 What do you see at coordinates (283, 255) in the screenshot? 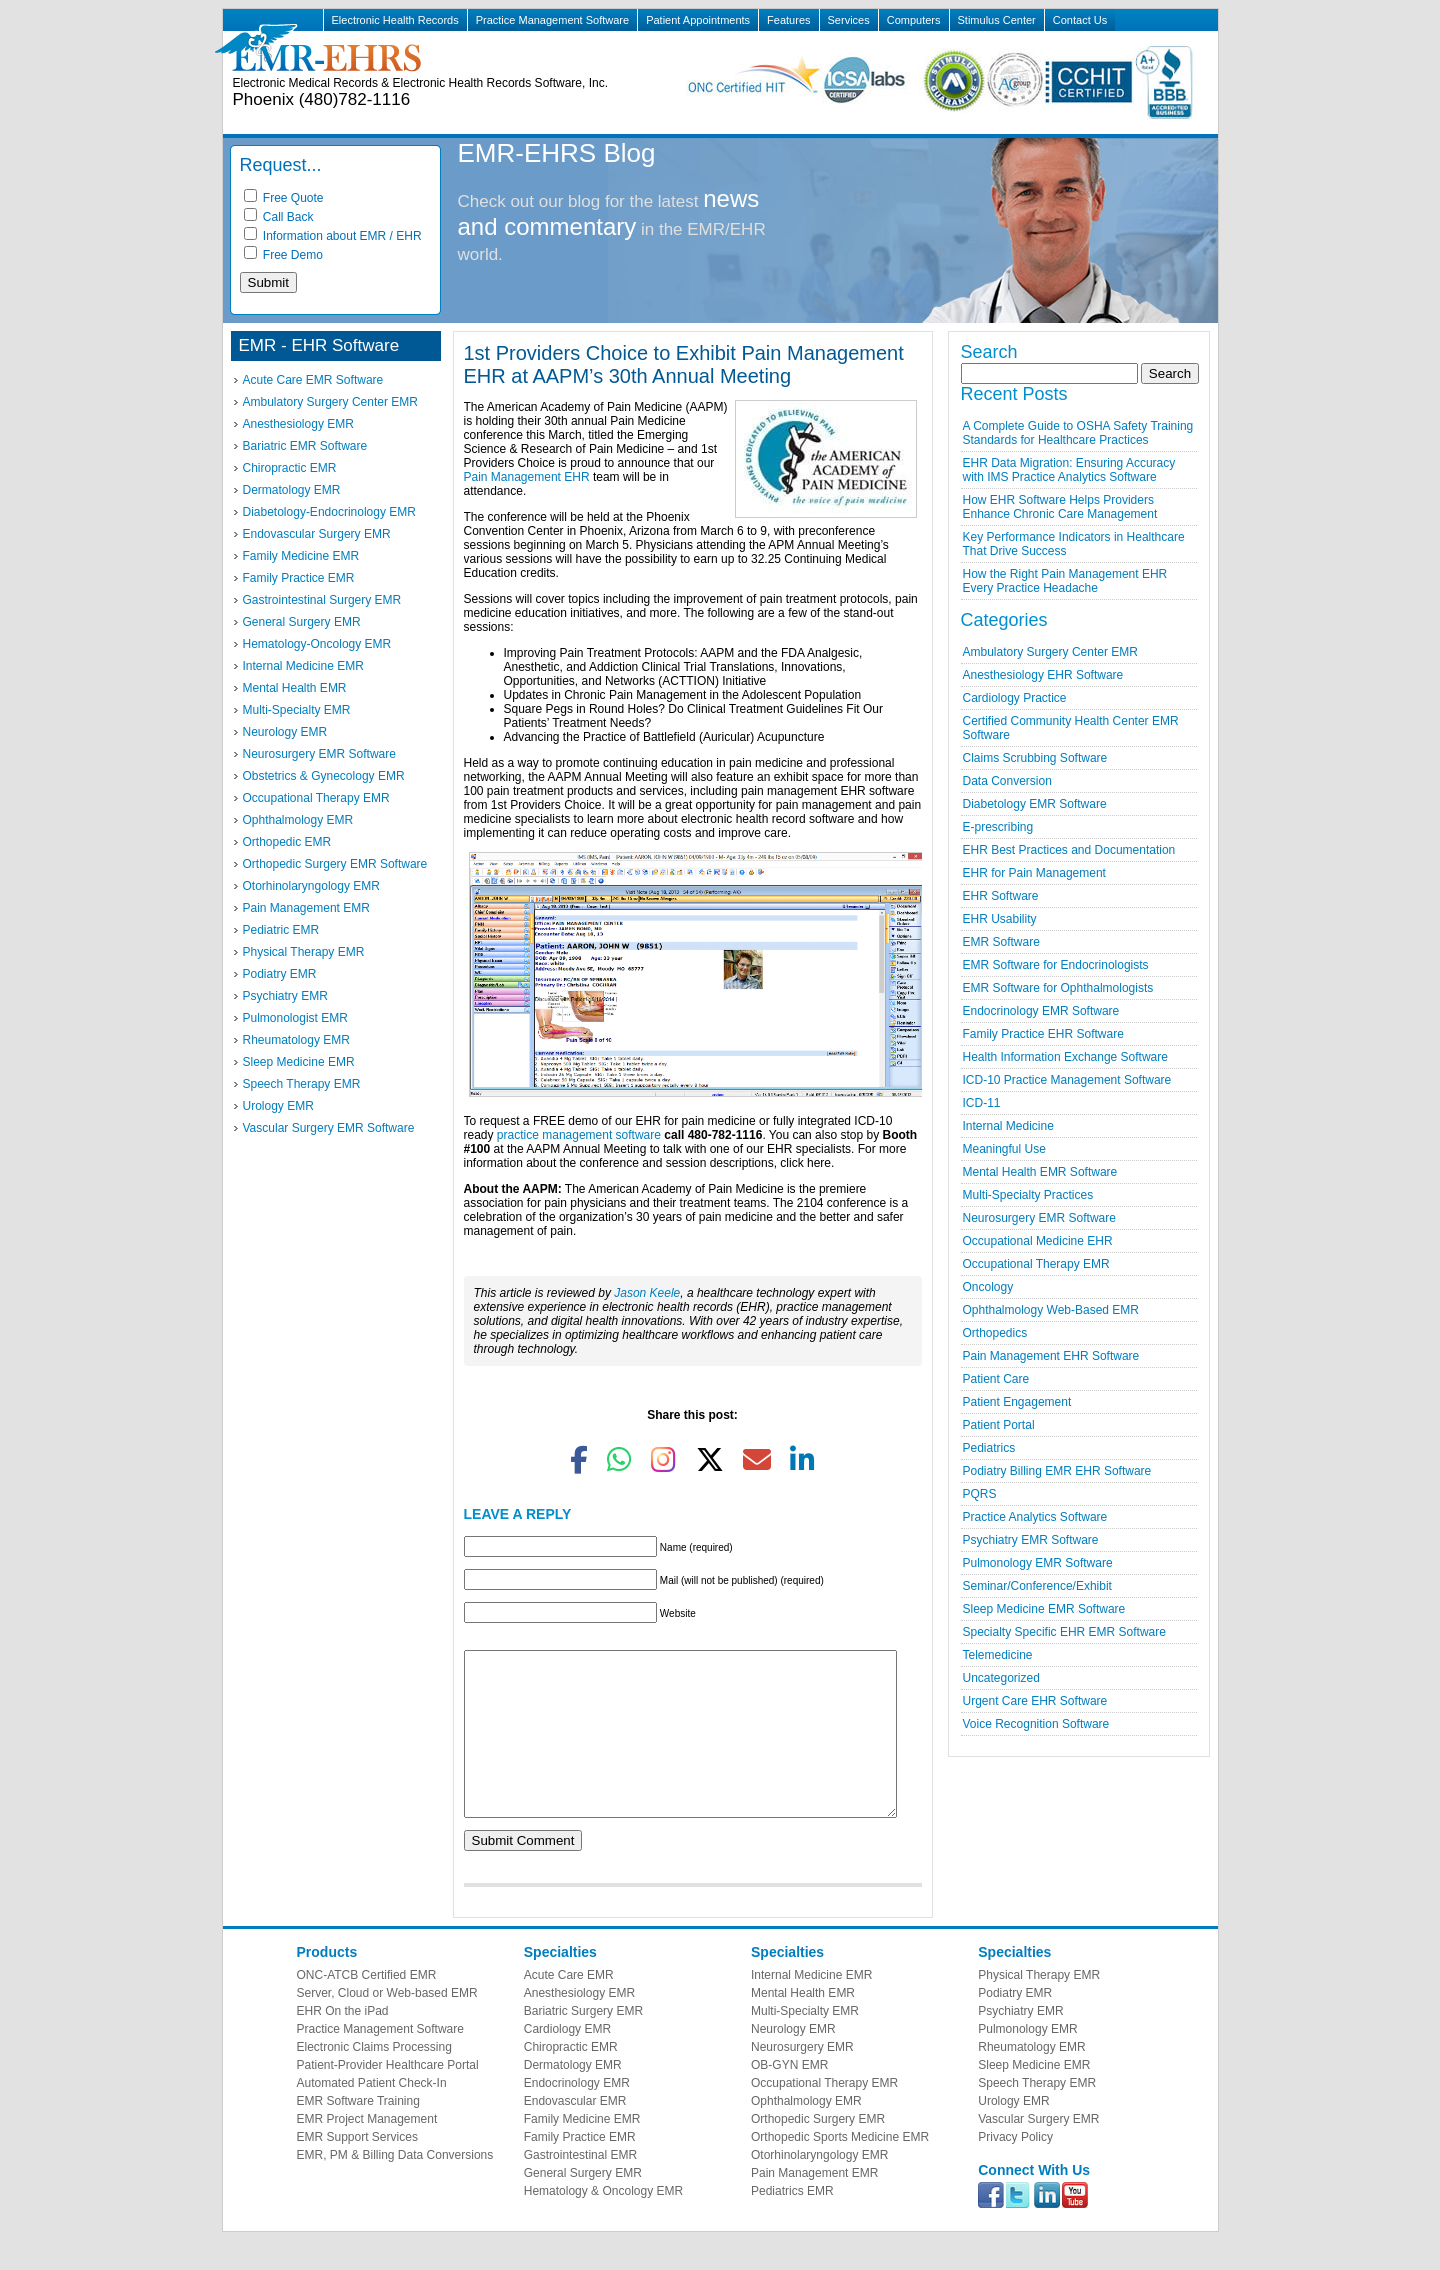
I see `Free Demo` at bounding box center [283, 255].